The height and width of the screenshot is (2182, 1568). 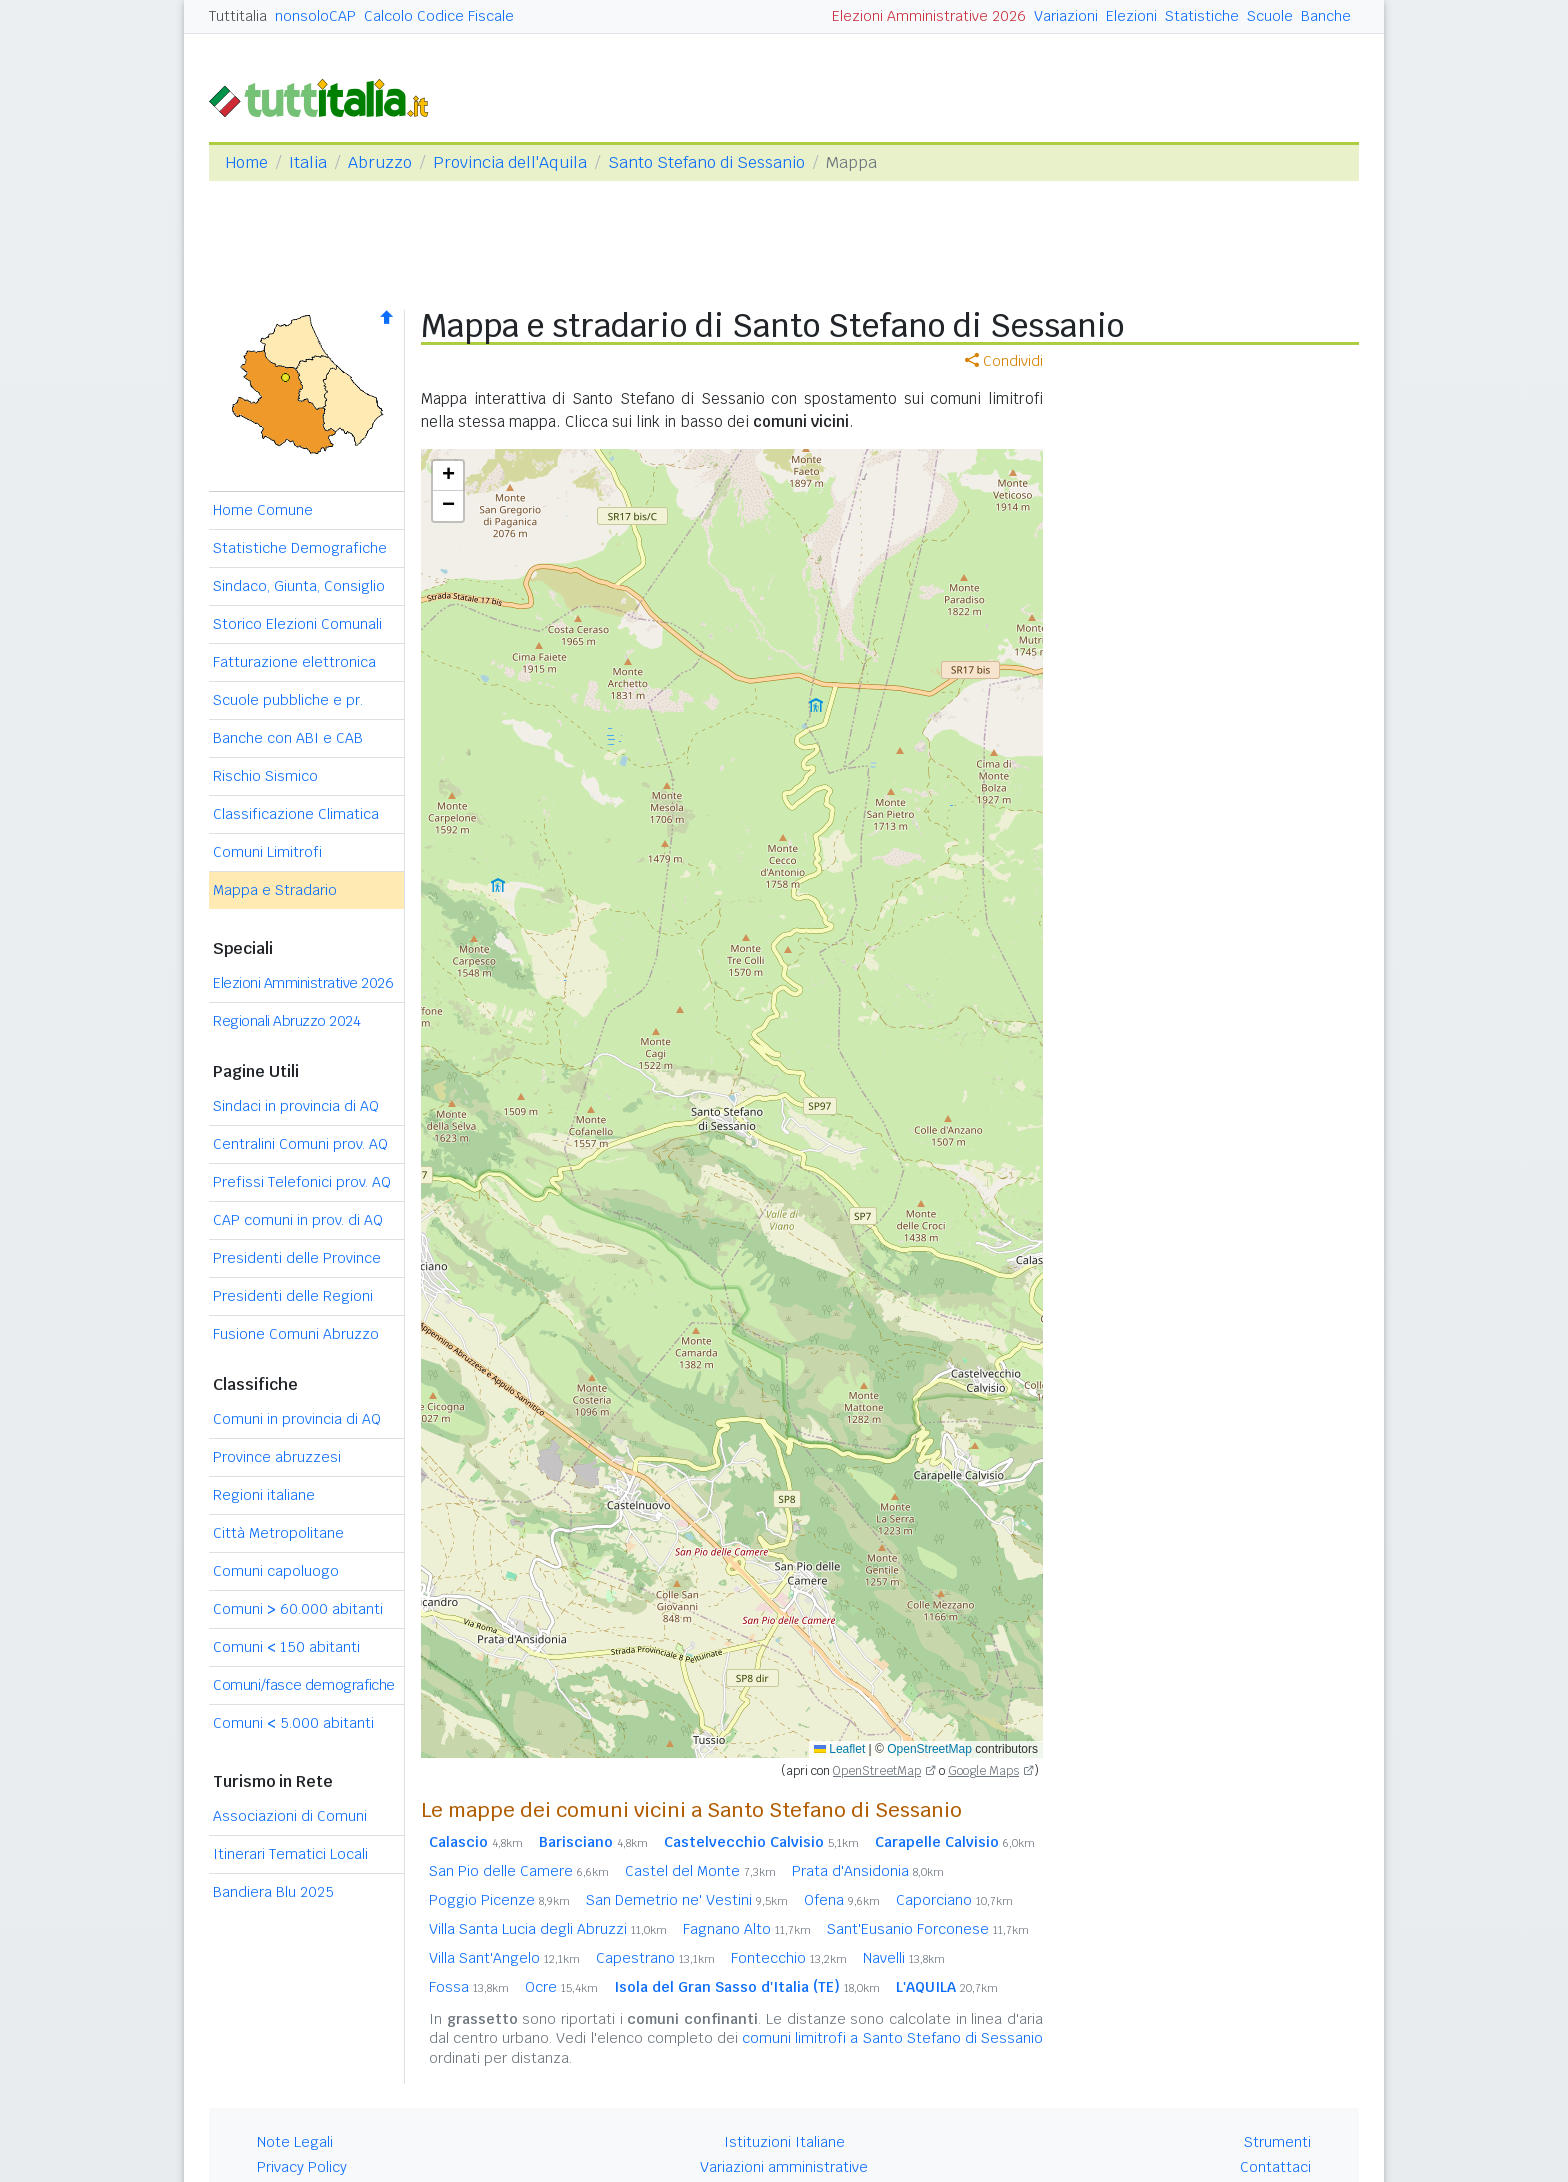 What do you see at coordinates (296, 814) in the screenshot?
I see `Classificazione Climatica` at bounding box center [296, 814].